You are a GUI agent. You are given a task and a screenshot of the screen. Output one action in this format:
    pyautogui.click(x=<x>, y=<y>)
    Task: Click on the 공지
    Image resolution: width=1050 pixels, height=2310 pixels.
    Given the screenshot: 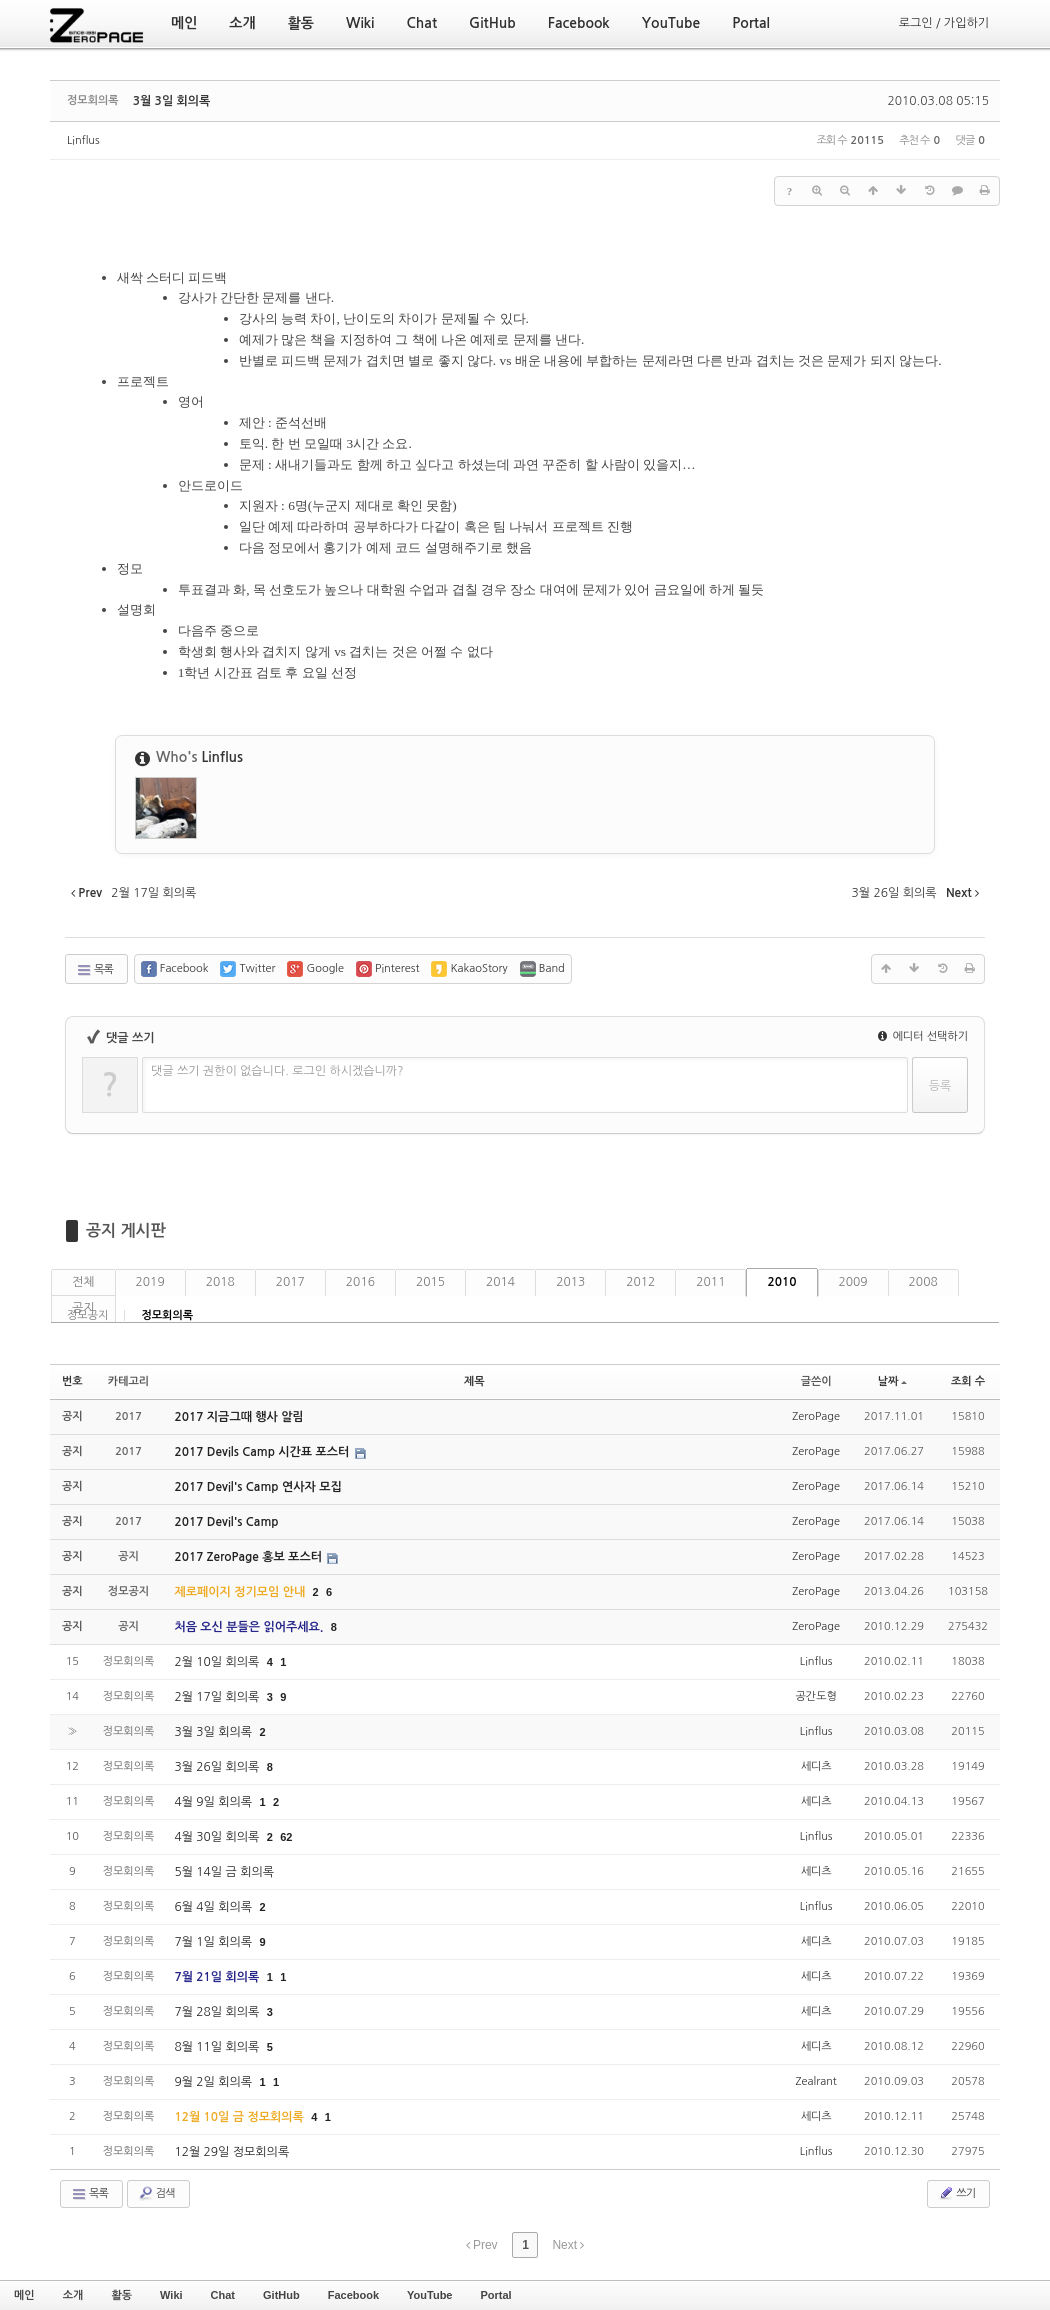 What is the action you would take?
    pyautogui.click(x=83, y=1308)
    